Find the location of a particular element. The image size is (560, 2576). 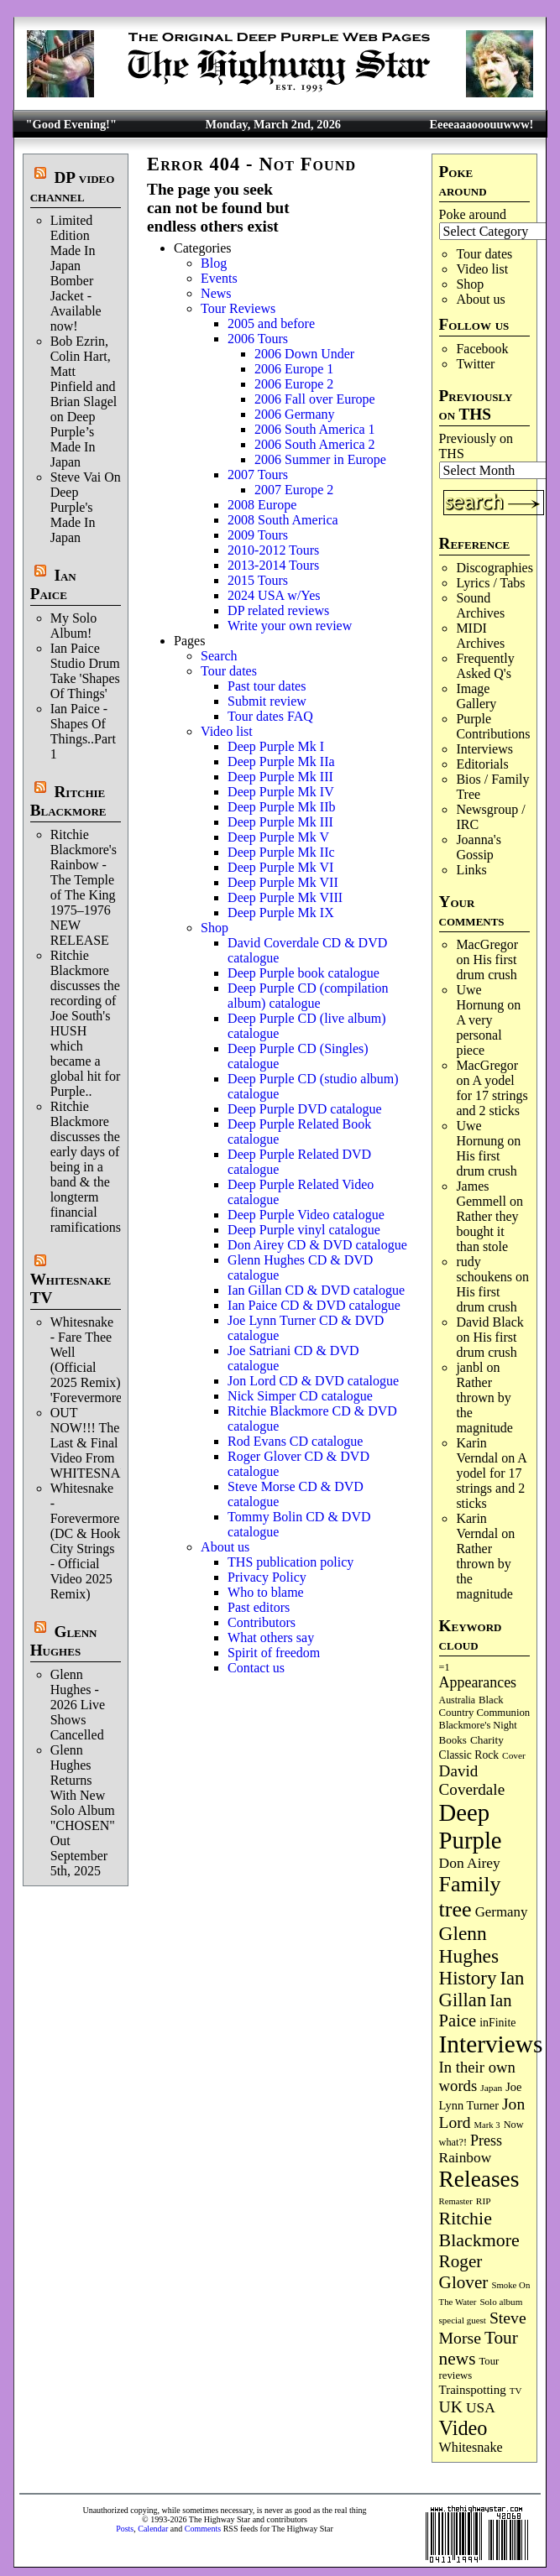

Black Country Communion [Black Country Communion (89 items)] is located at coordinates (485, 1706).